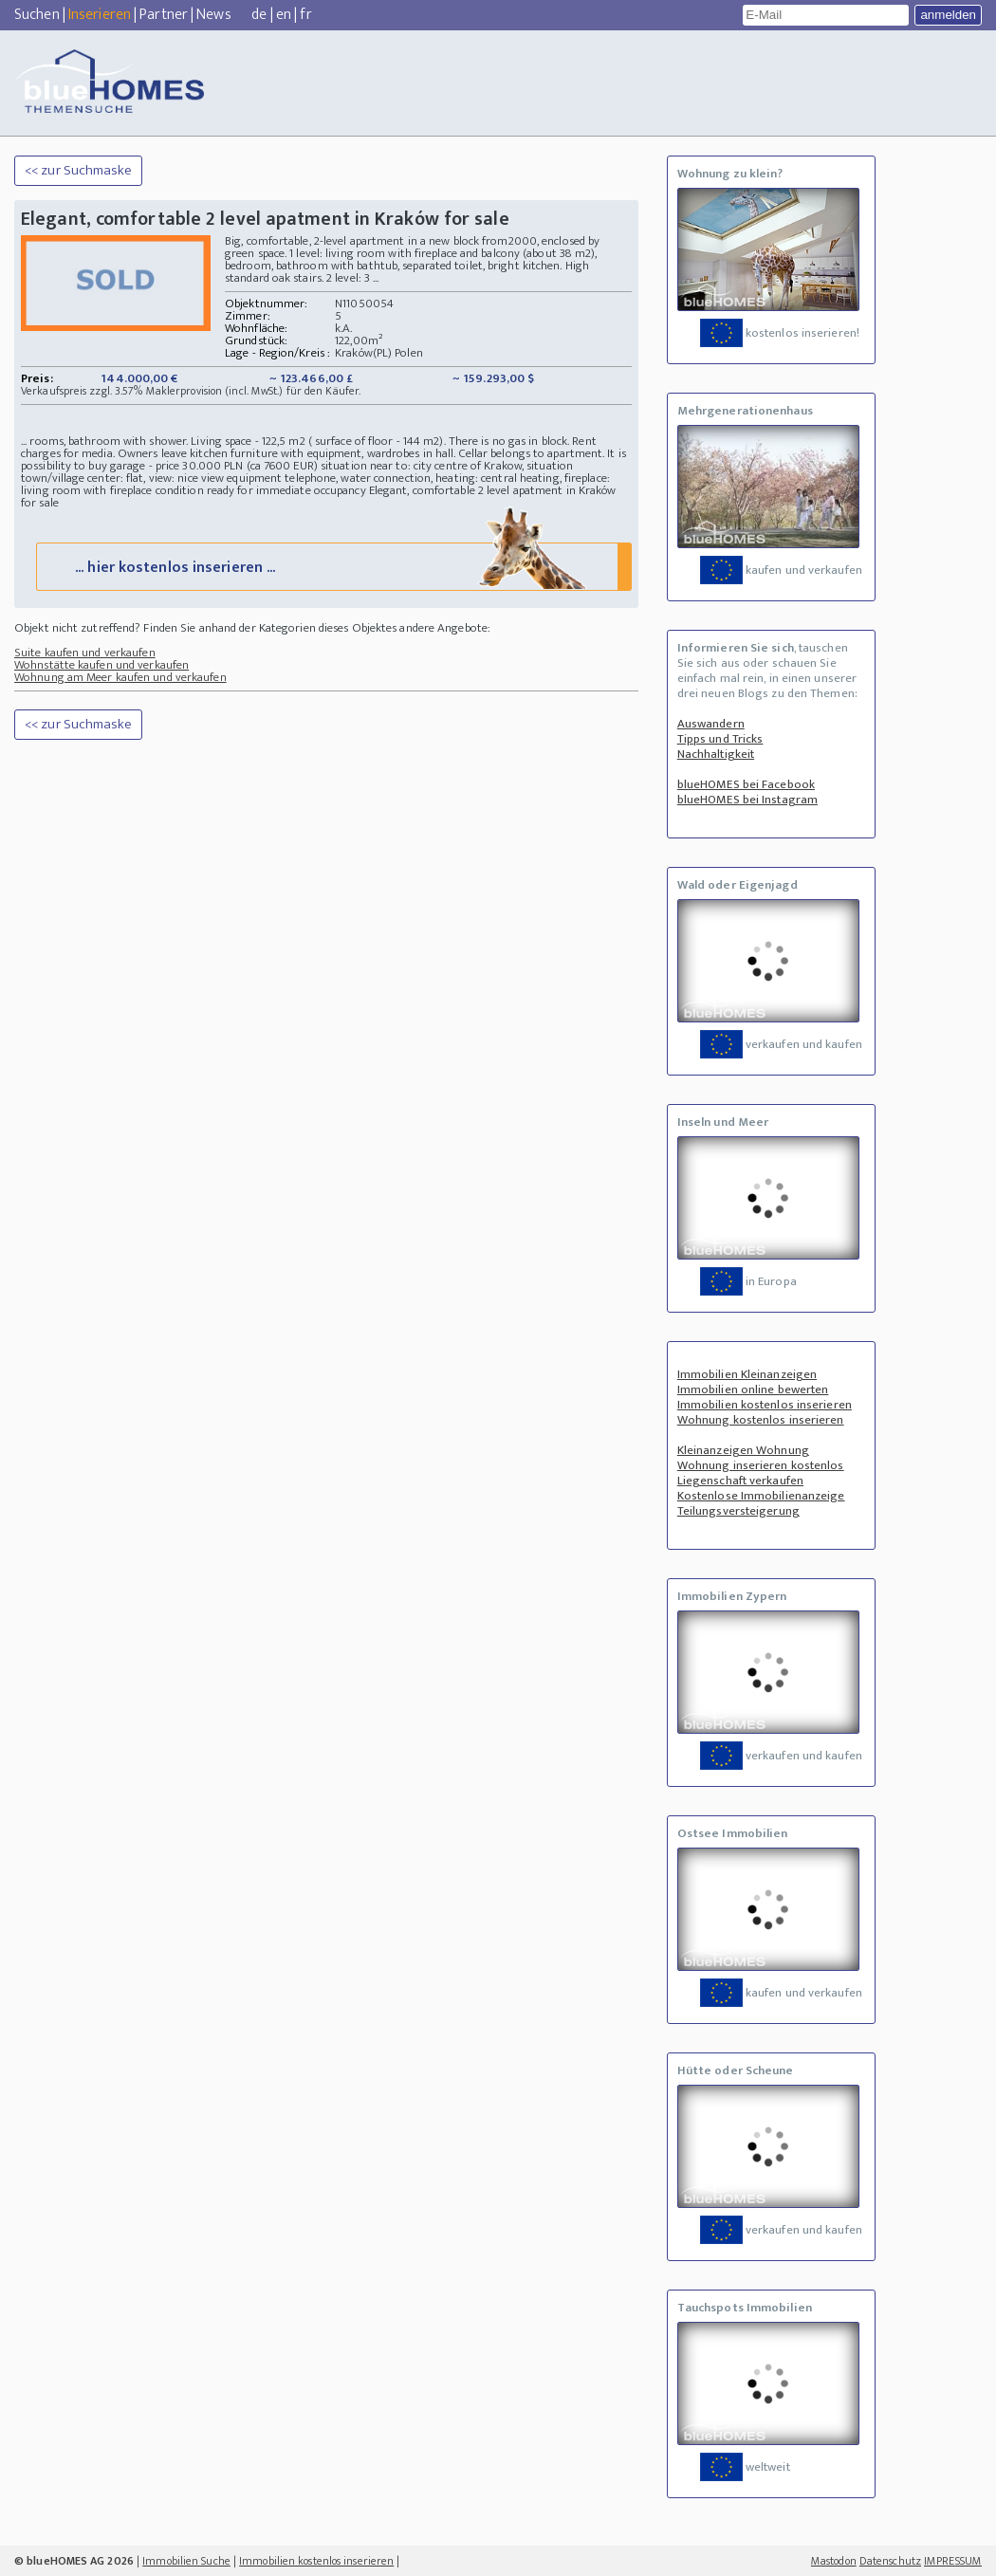 This screenshot has width=996, height=2576. Describe the element at coordinates (743, 1450) in the screenshot. I see `Kleinanzeigen Wohnung` at that location.